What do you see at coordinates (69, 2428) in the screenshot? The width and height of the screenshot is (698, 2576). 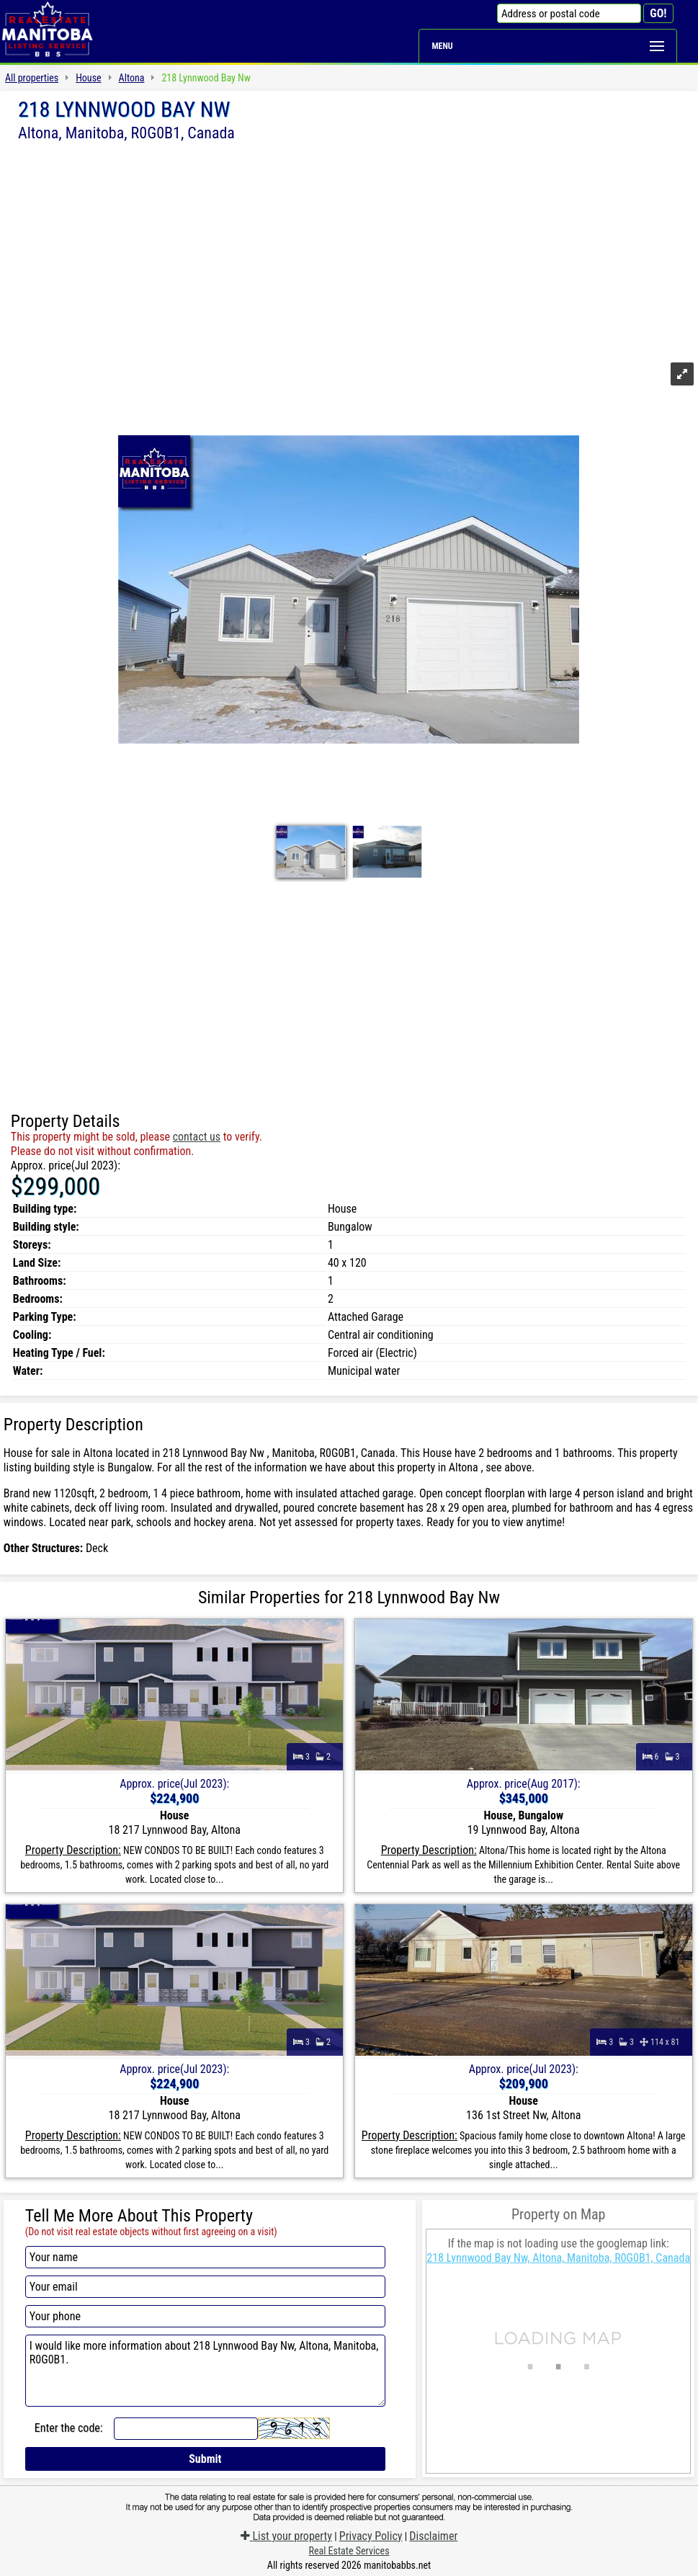 I see `Enter the code:` at bounding box center [69, 2428].